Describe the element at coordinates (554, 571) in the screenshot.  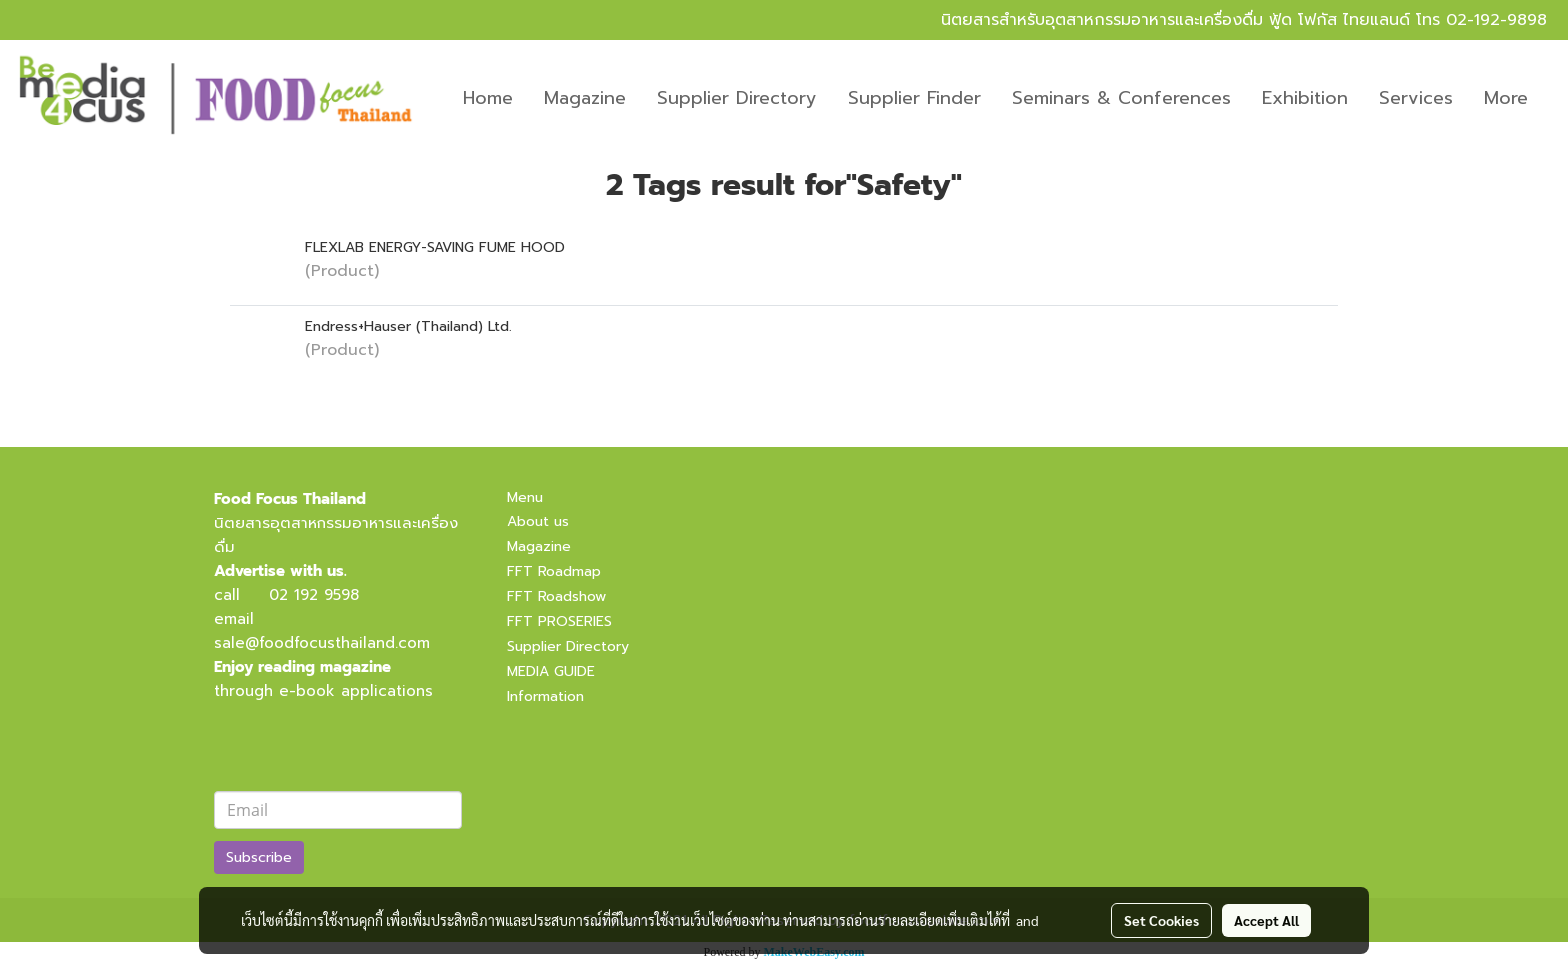
I see `FFT Roadmap` at that location.